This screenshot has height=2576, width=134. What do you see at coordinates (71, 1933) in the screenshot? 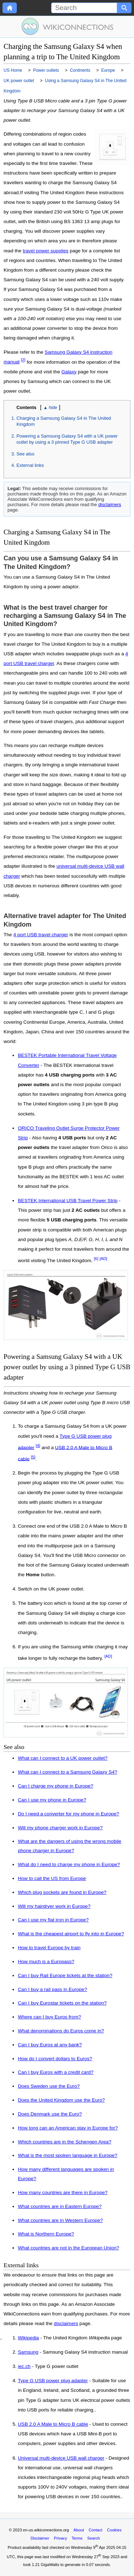
I see `What is the cheapest airport to fly into in Europe?` at bounding box center [71, 1933].